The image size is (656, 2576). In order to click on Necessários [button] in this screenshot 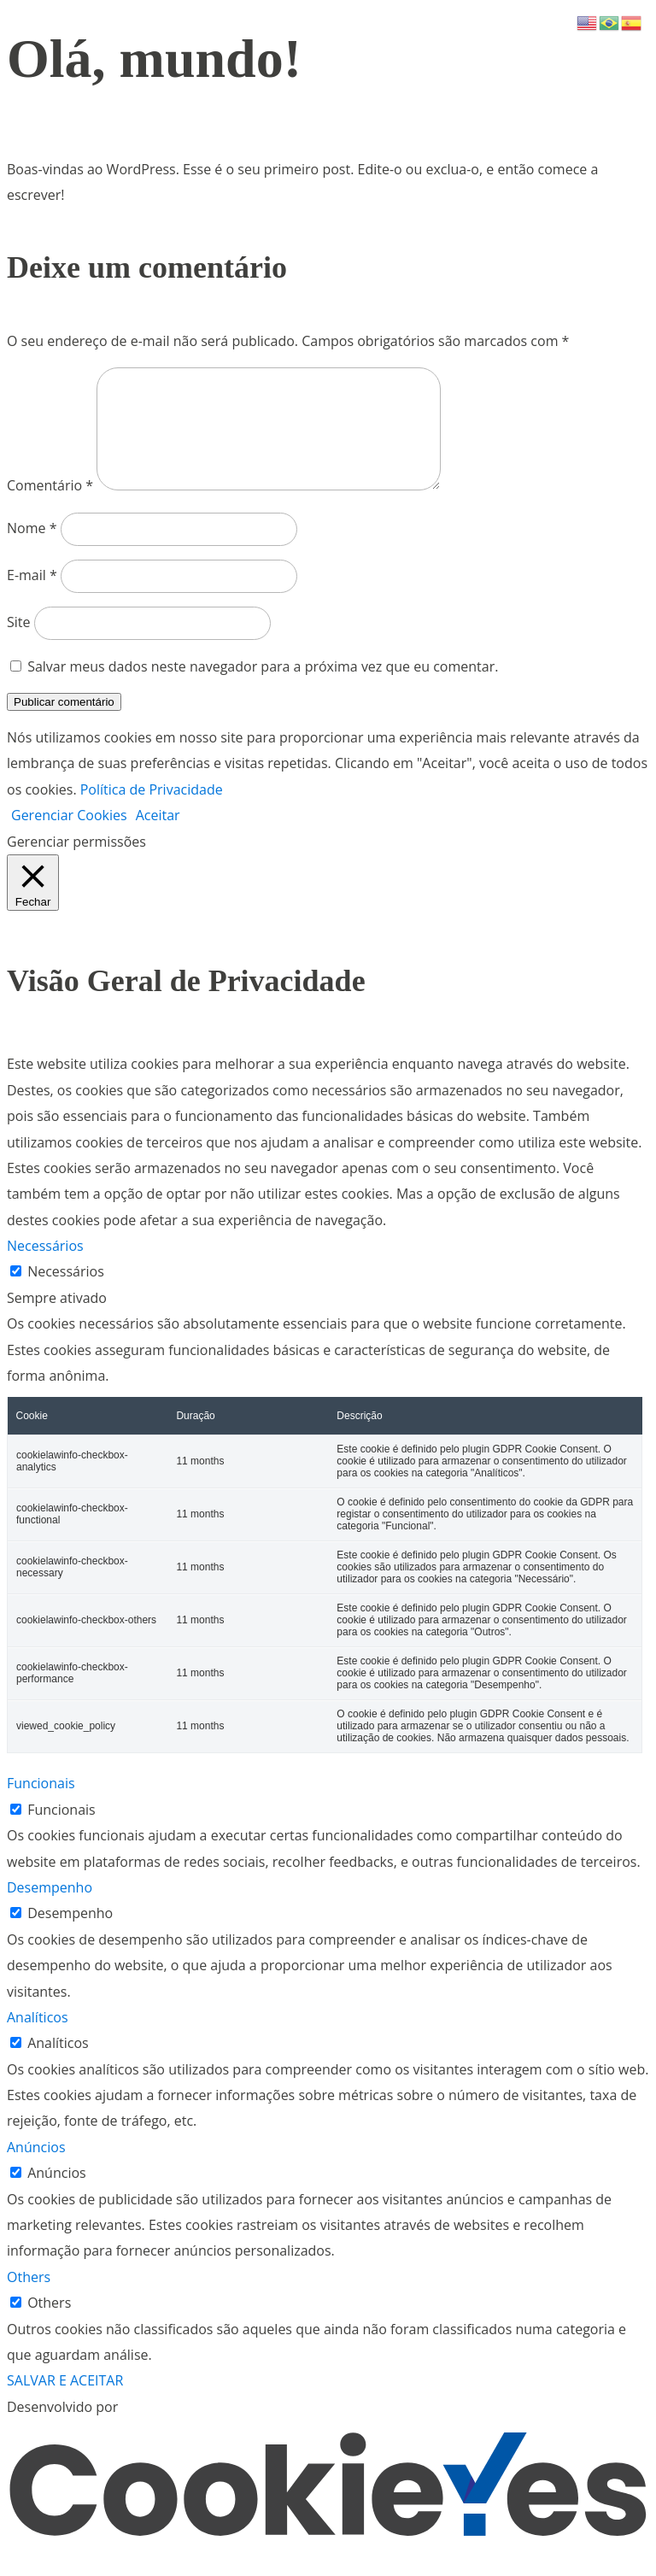, I will do `click(45, 1266)`.